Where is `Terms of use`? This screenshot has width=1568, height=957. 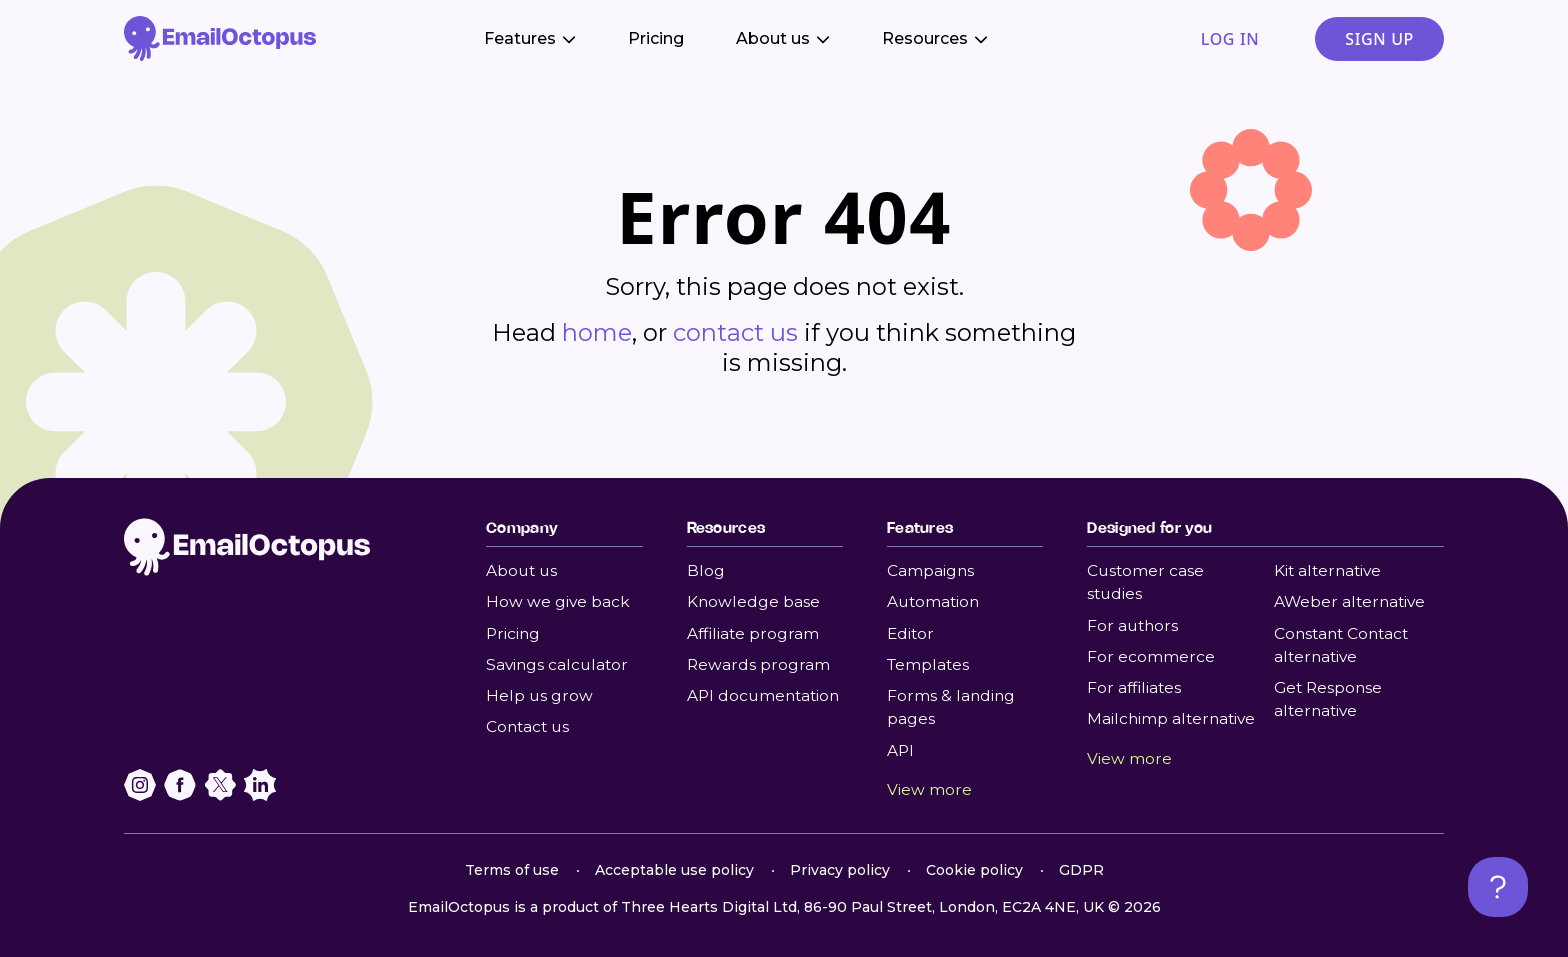 Terms of use is located at coordinates (512, 870).